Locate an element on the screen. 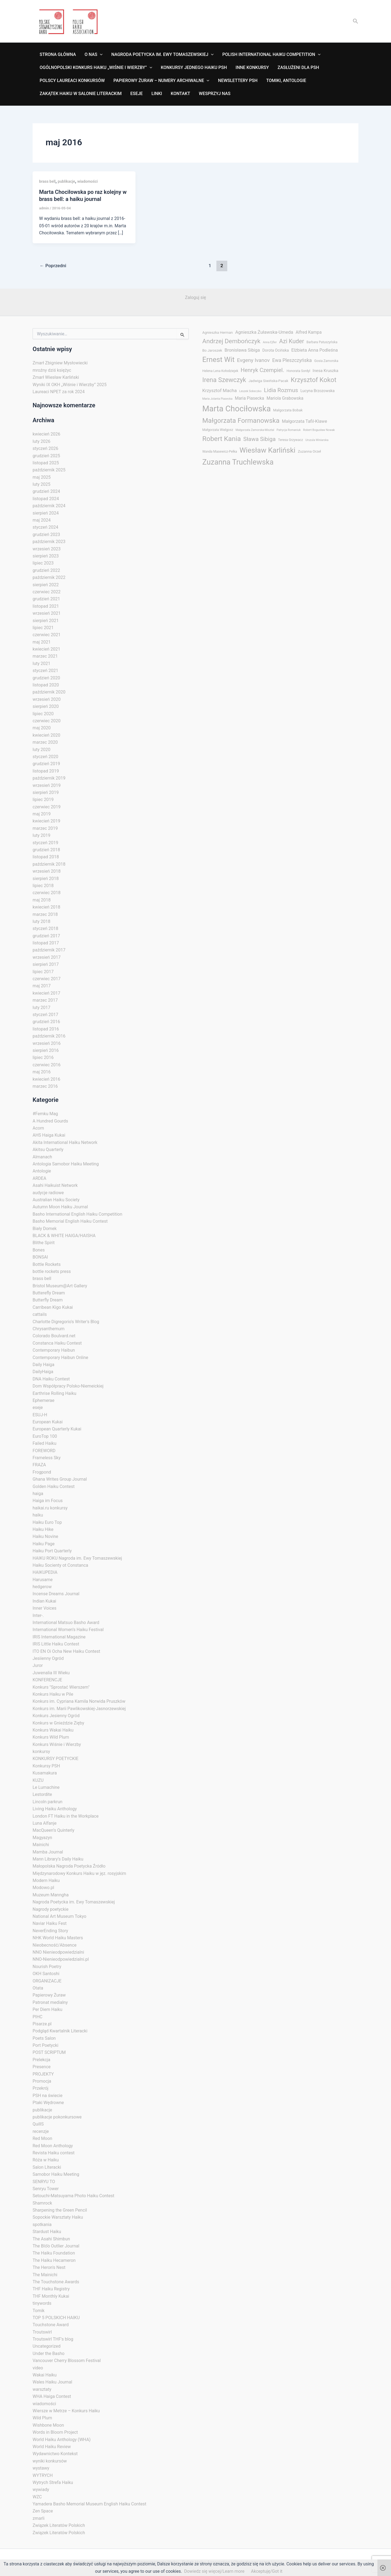  Muzeum Manngha is located at coordinates (51, 1894).